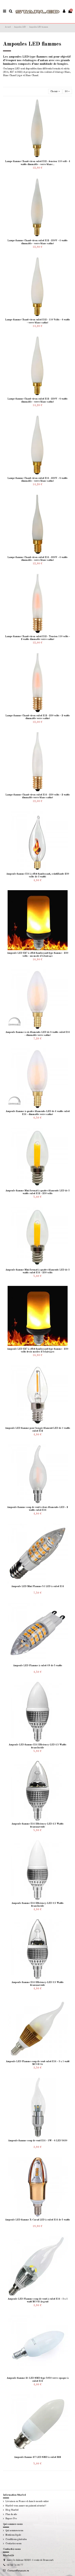 The height and width of the screenshot is (2576, 75). Describe the element at coordinates (37, 1665) in the screenshot. I see `Ampoule LED Flamme à culot G9 de 5 watts` at that location.